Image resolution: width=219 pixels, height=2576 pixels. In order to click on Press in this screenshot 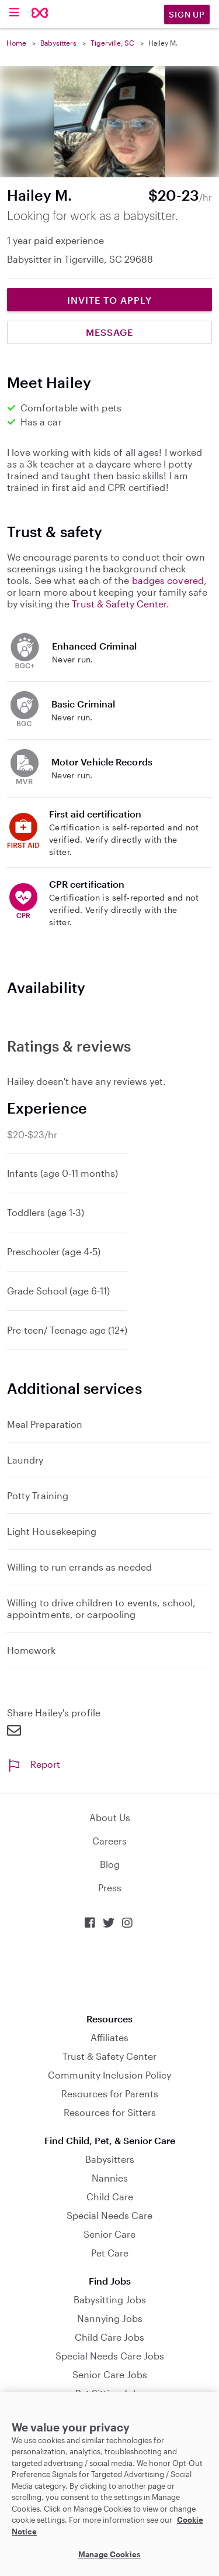, I will do `click(109, 1887)`.